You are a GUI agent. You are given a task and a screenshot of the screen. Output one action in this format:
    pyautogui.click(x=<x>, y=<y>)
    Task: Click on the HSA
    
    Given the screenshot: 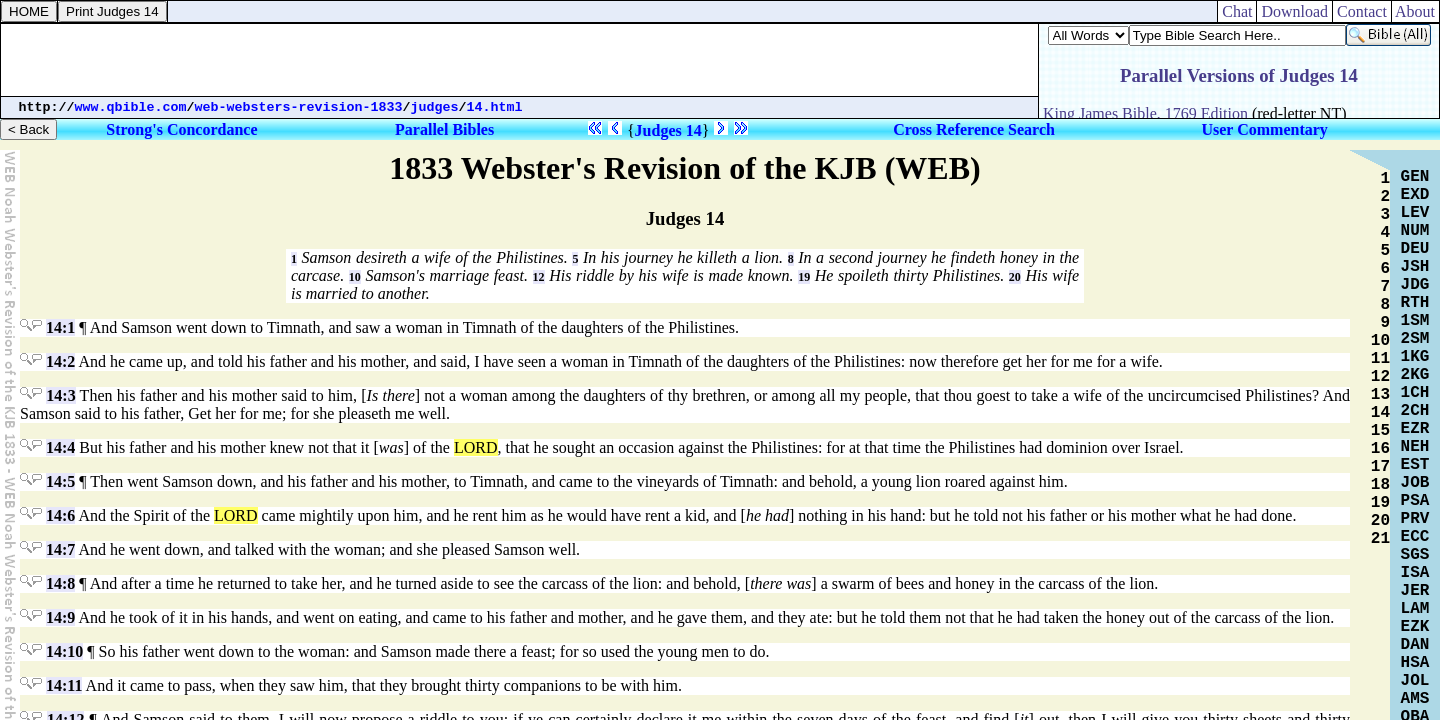 What is the action you would take?
    pyautogui.click(x=1415, y=663)
    